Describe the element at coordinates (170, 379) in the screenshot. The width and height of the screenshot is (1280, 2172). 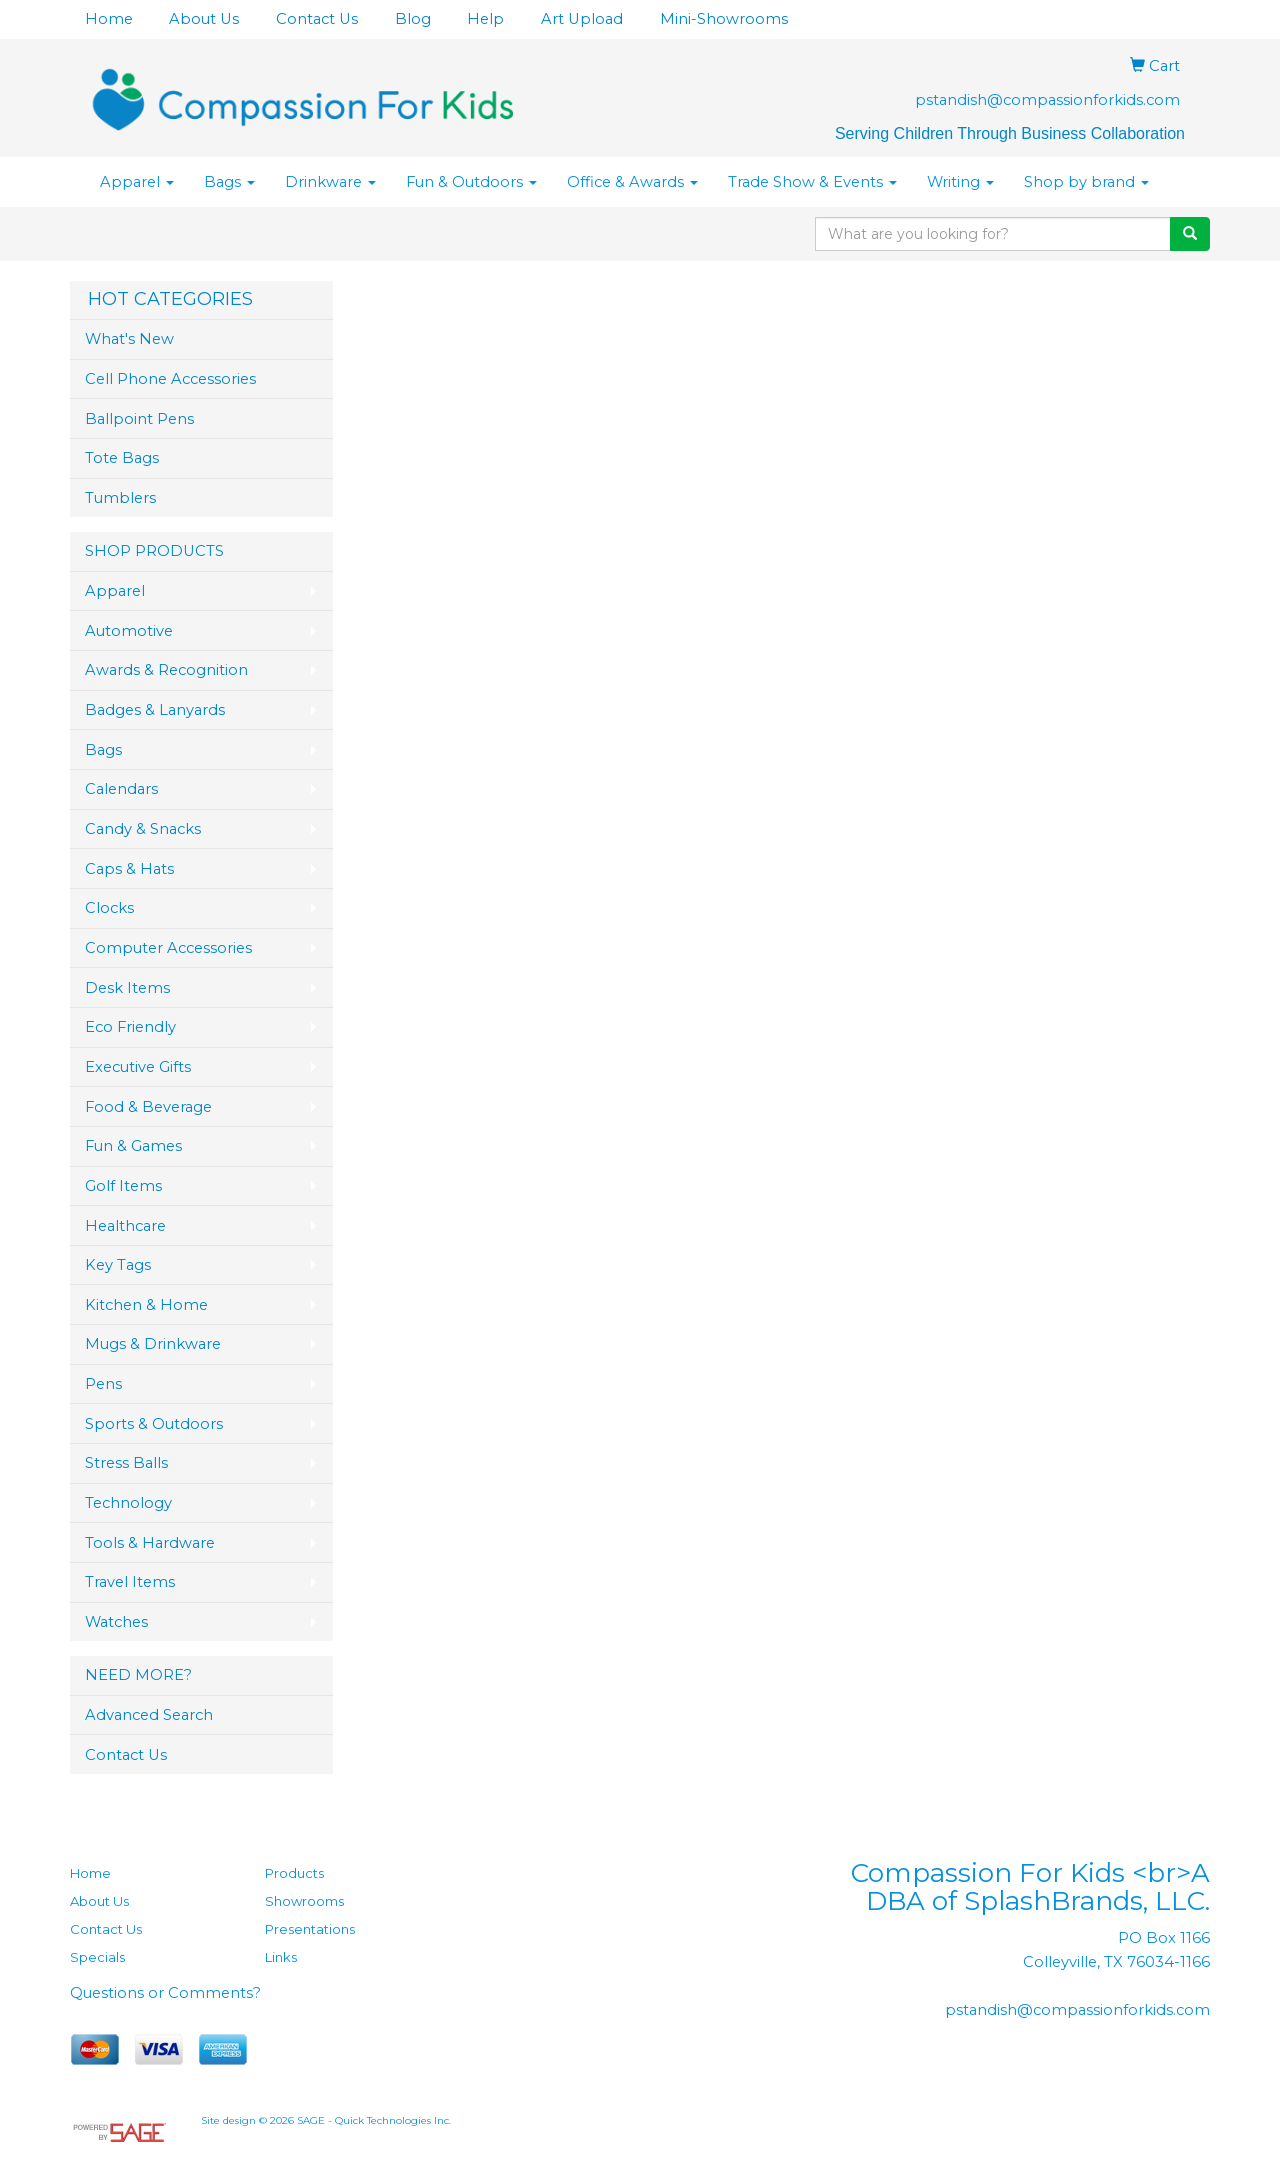
I see `Cell Phone Accessories` at that location.